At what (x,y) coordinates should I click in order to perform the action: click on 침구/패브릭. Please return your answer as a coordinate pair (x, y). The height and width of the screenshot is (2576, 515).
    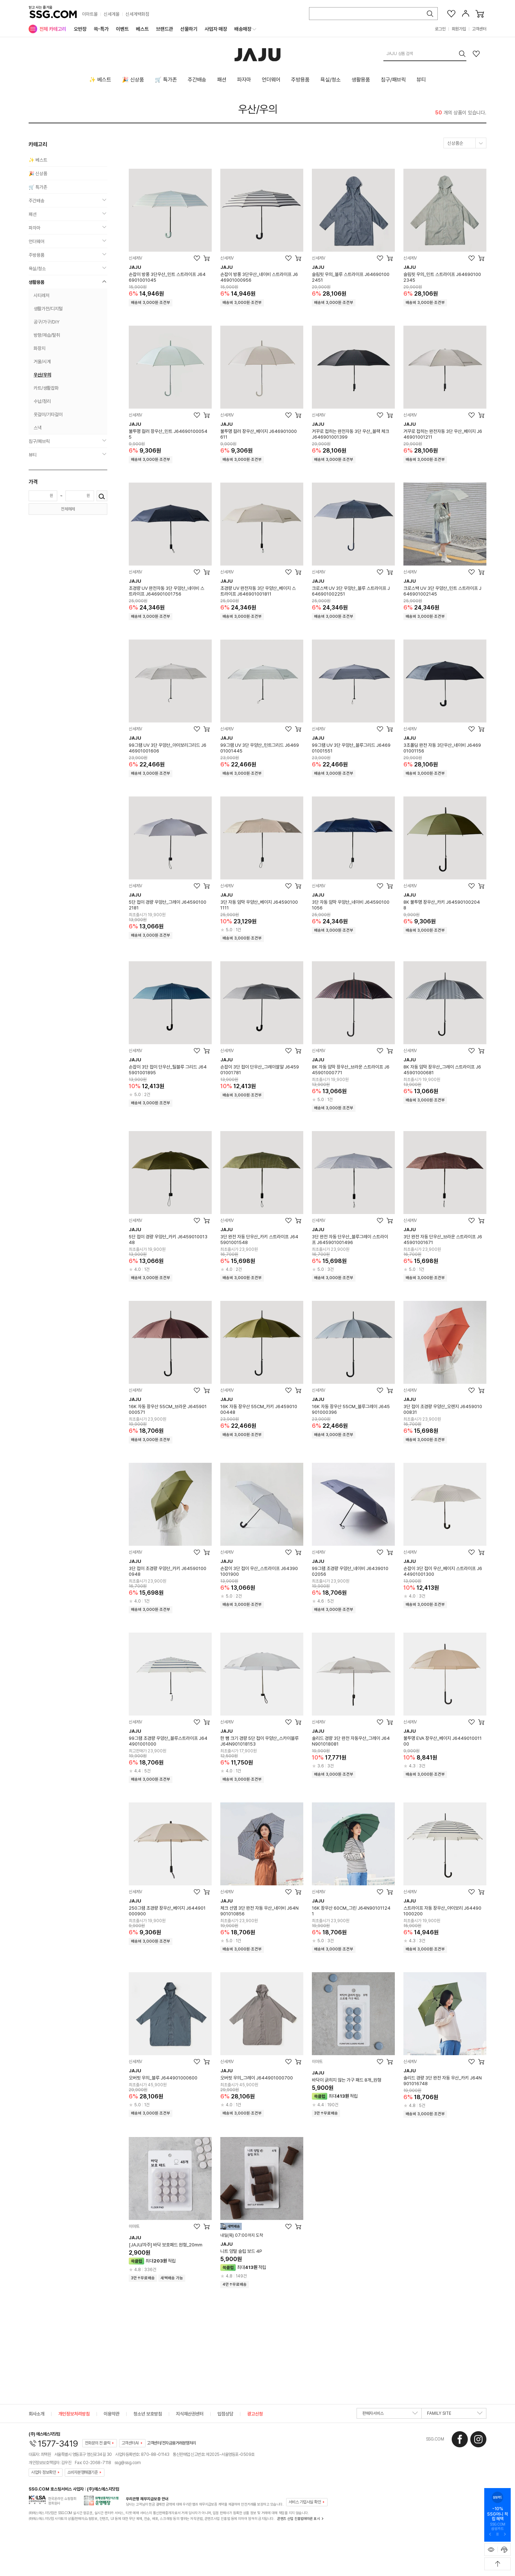
    Looking at the image, I should click on (393, 80).